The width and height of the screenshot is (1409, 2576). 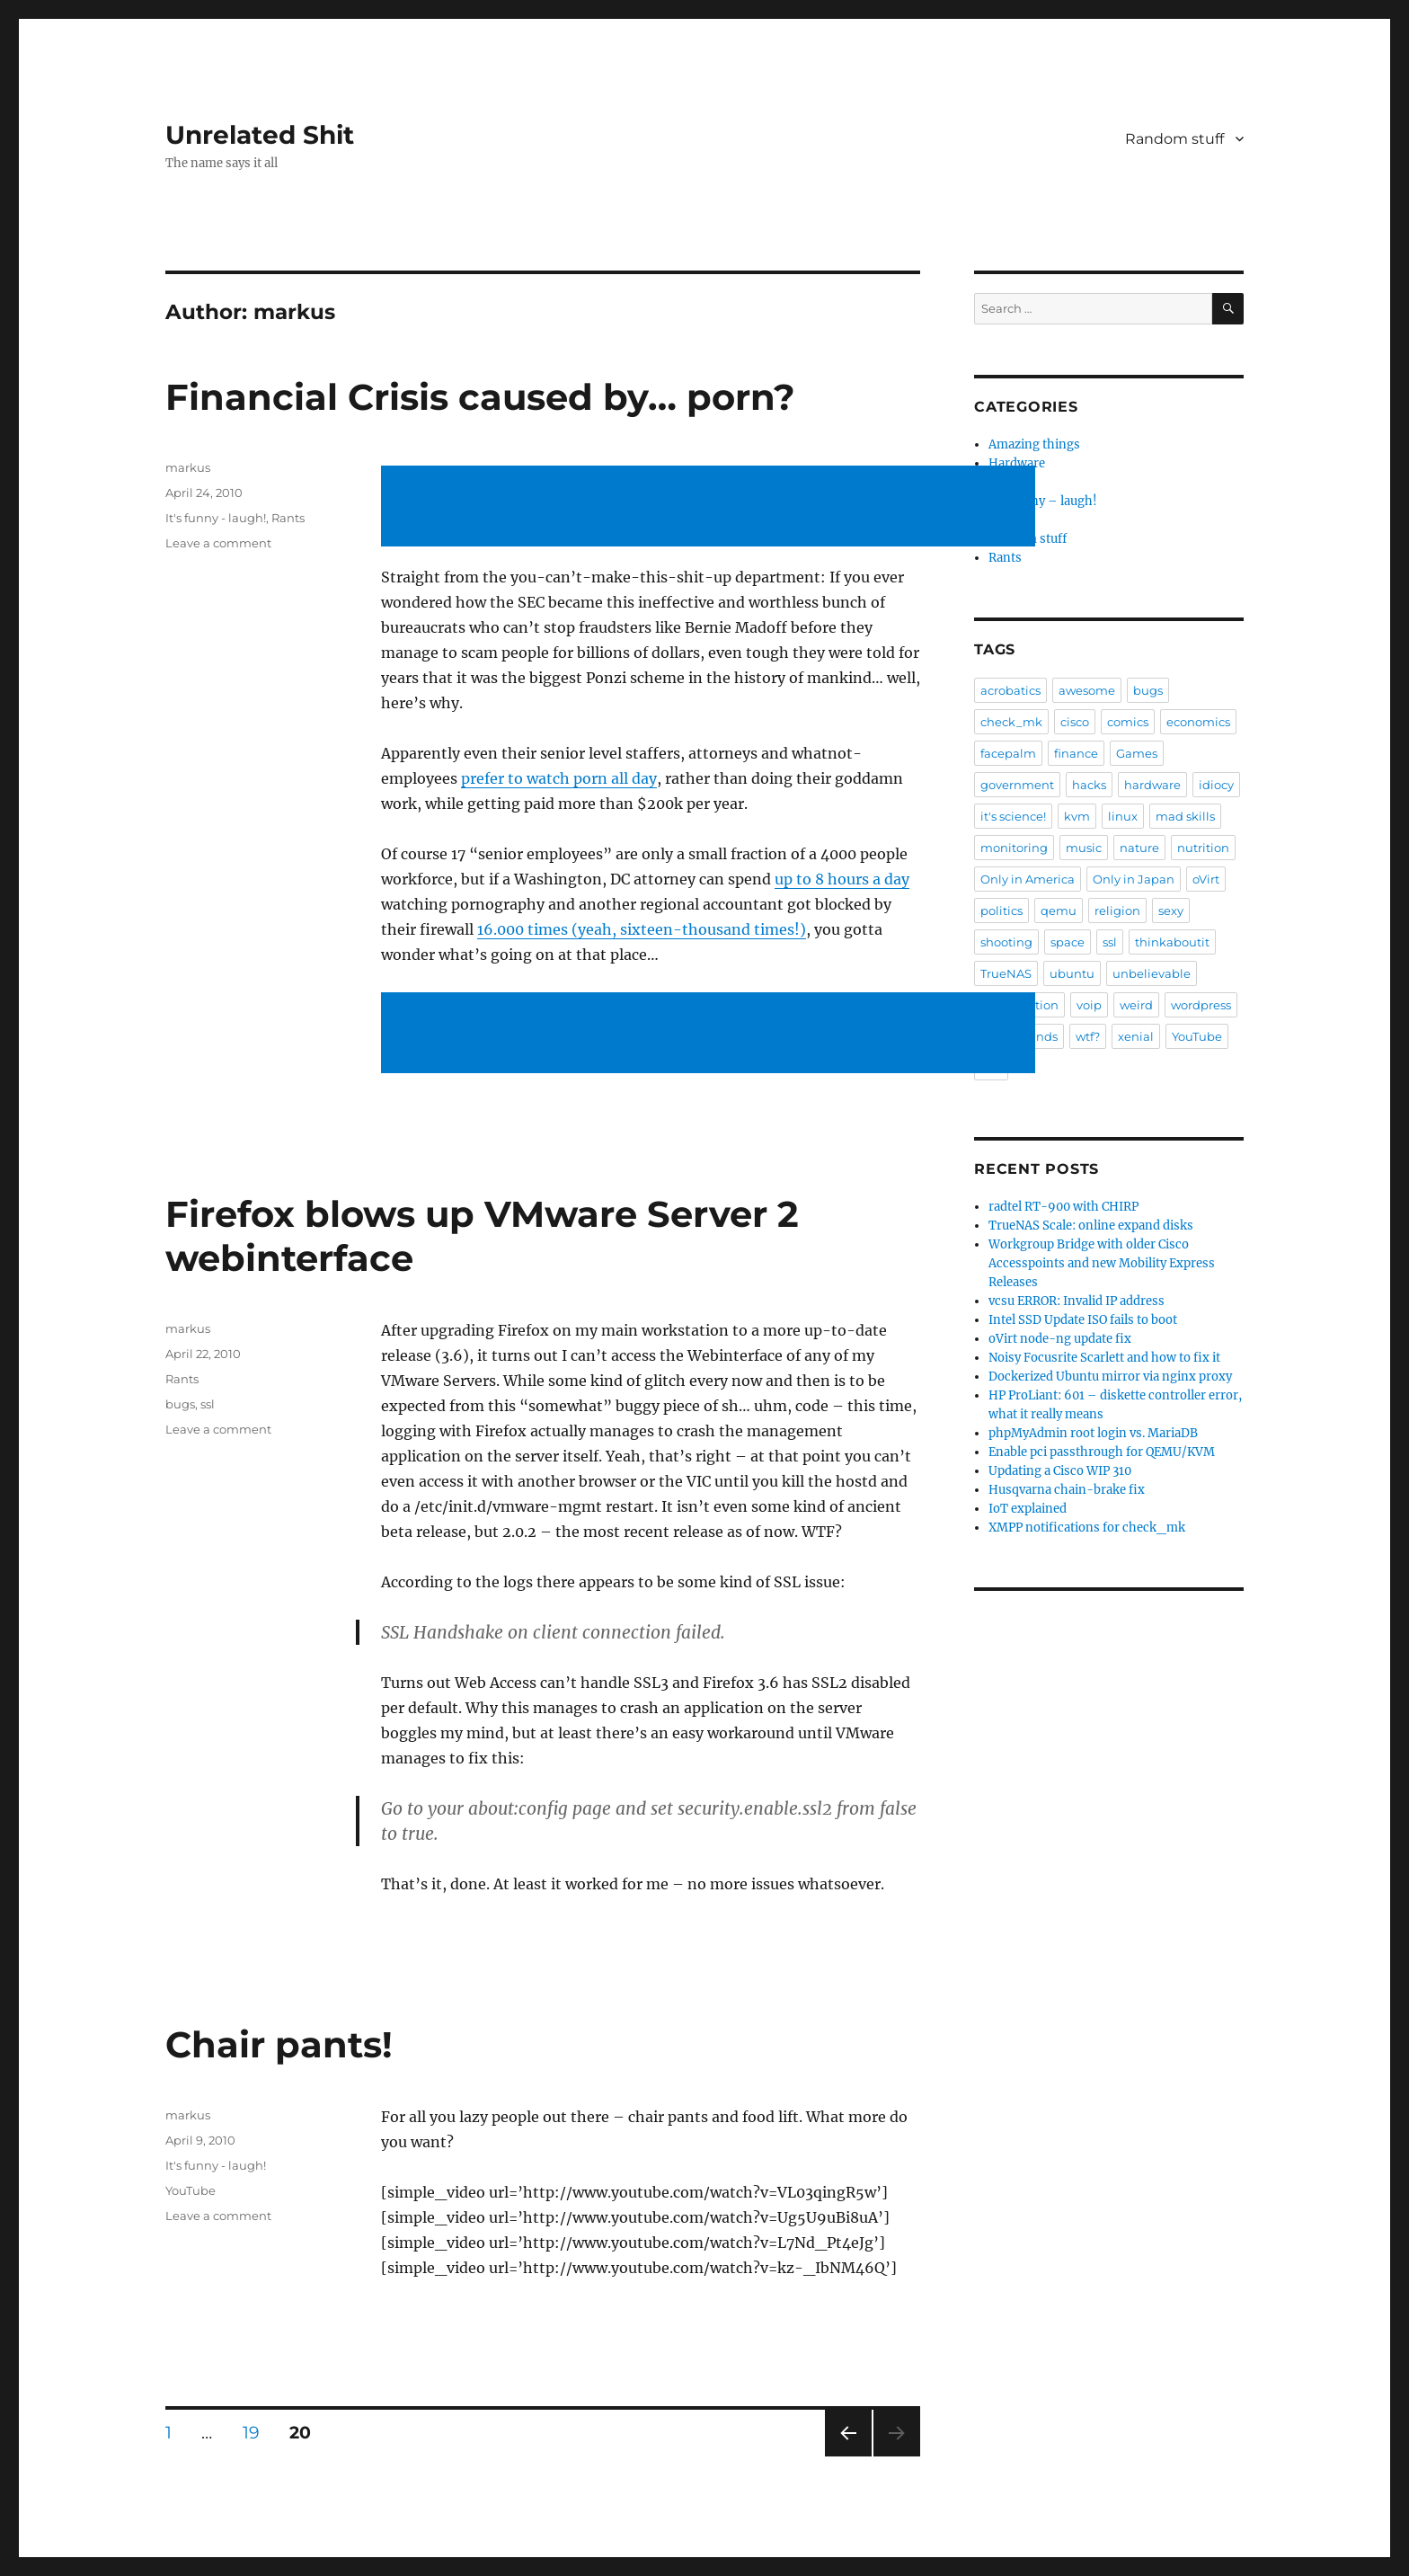 I want to click on markus, so click(x=187, y=467).